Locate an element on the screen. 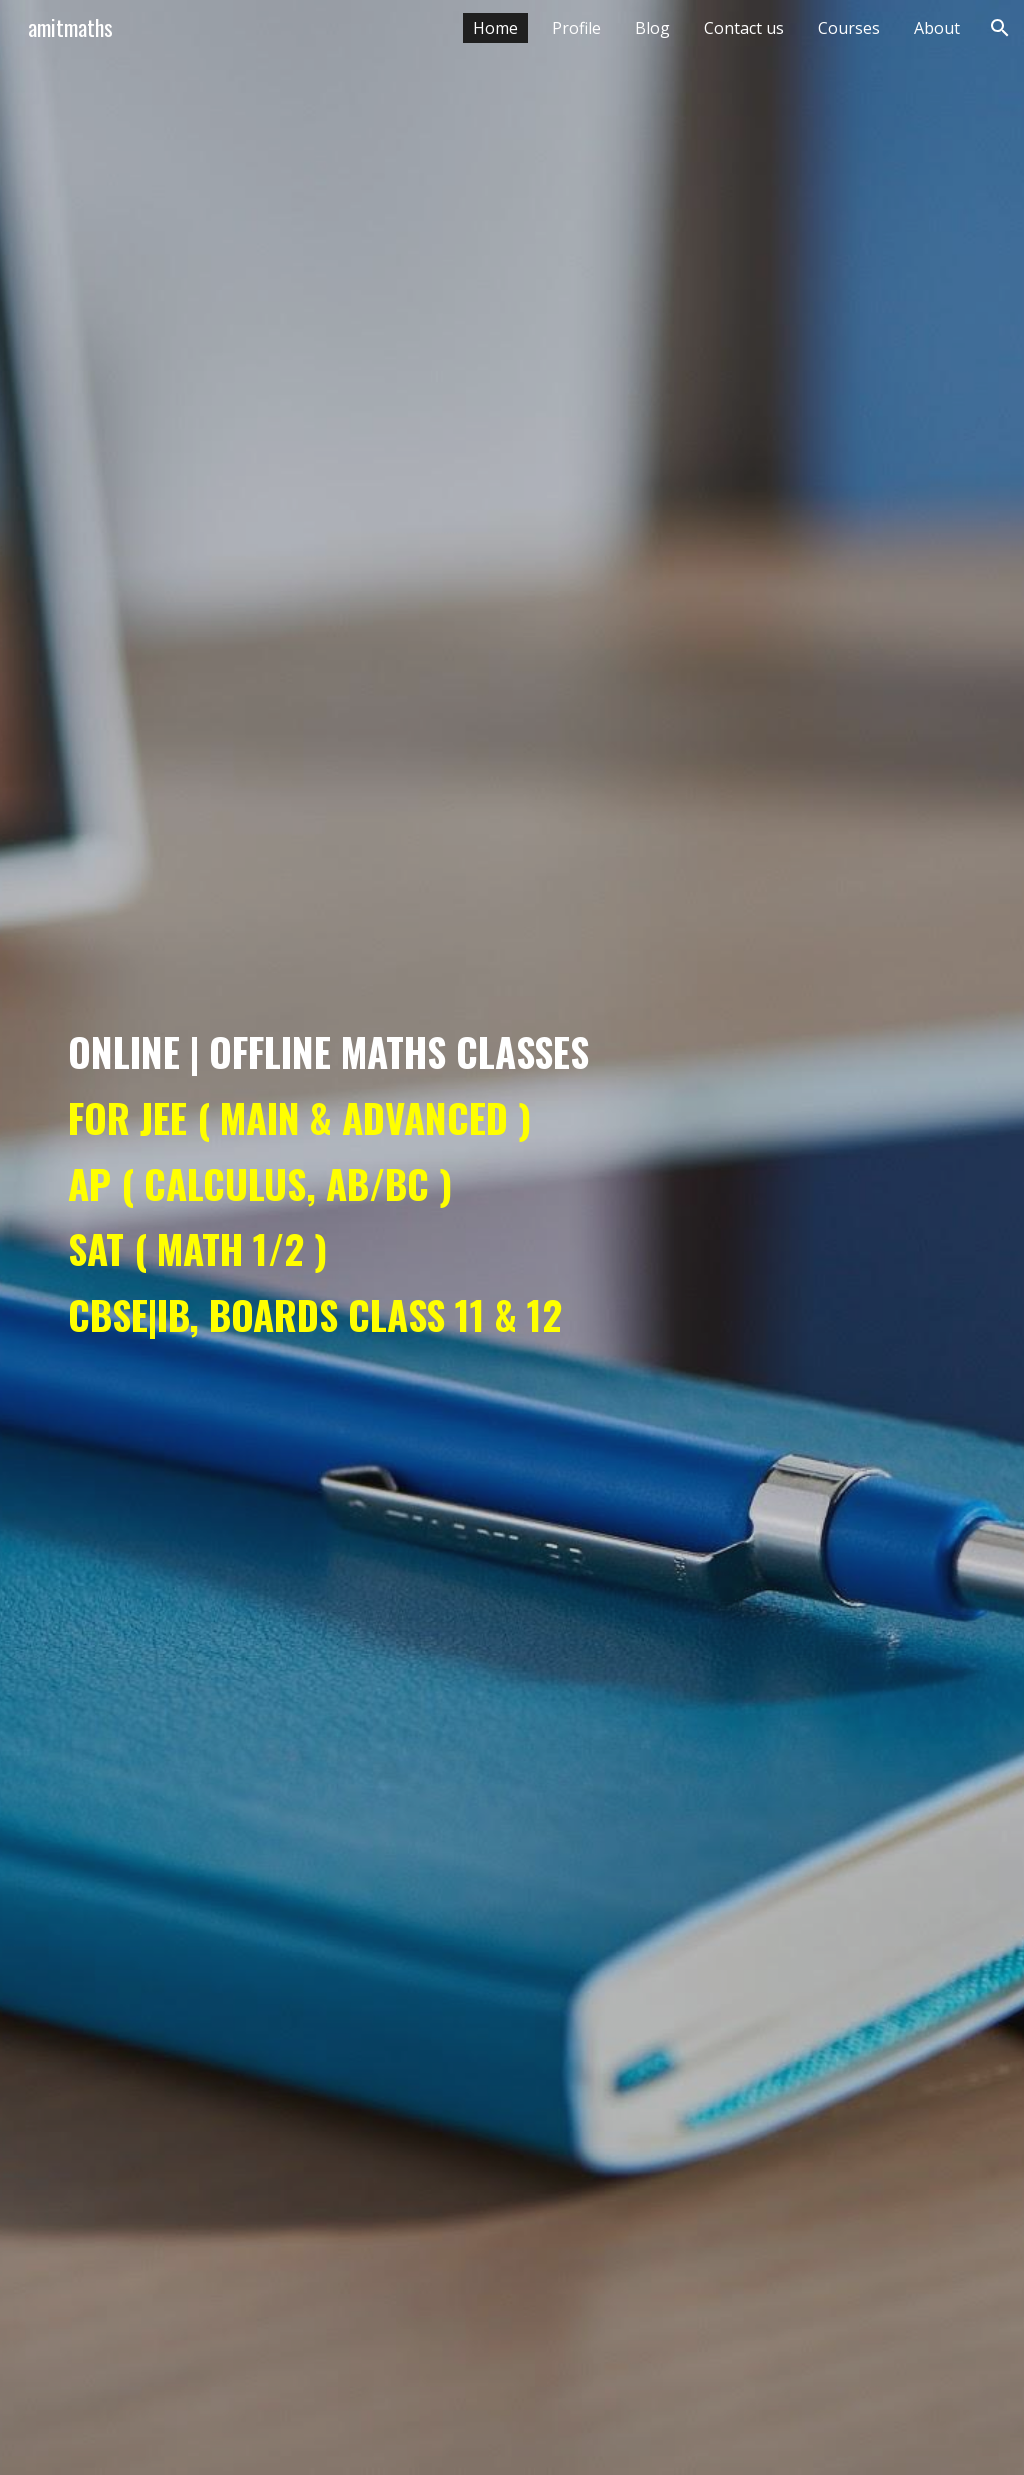  Home [link] is located at coordinates (495, 28).